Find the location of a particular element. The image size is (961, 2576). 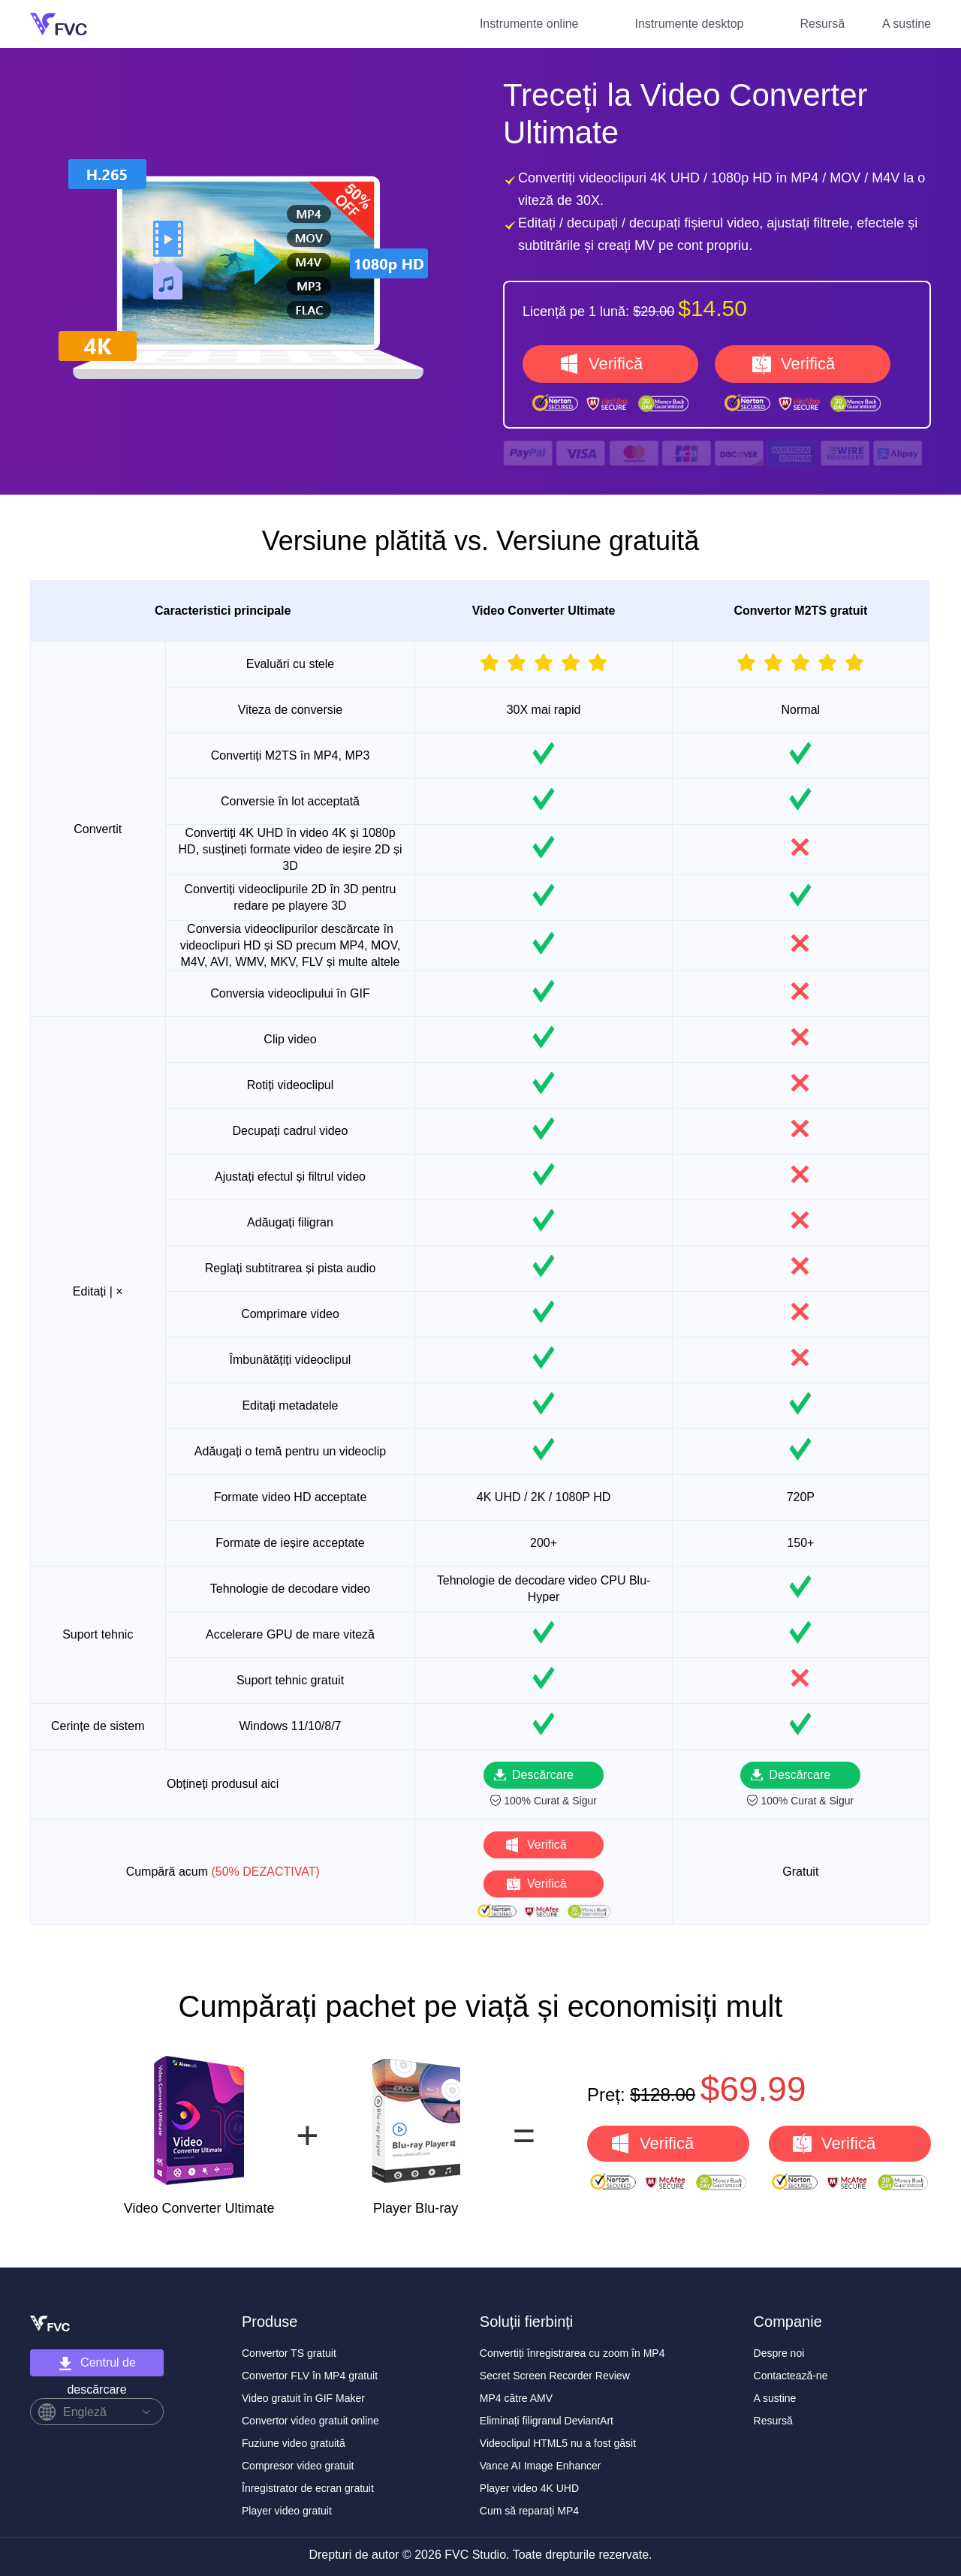

Descărcare gratuită is located at coordinates (543, 1778).